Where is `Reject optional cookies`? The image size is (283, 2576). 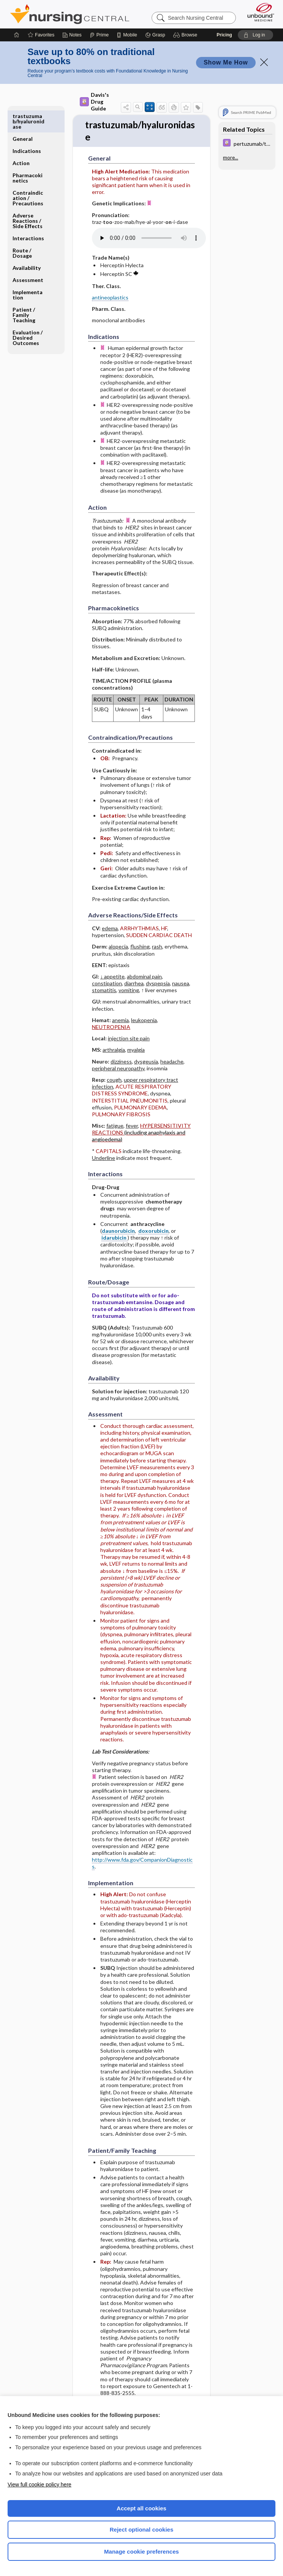
Reject optional cookies is located at coordinates (142, 2529).